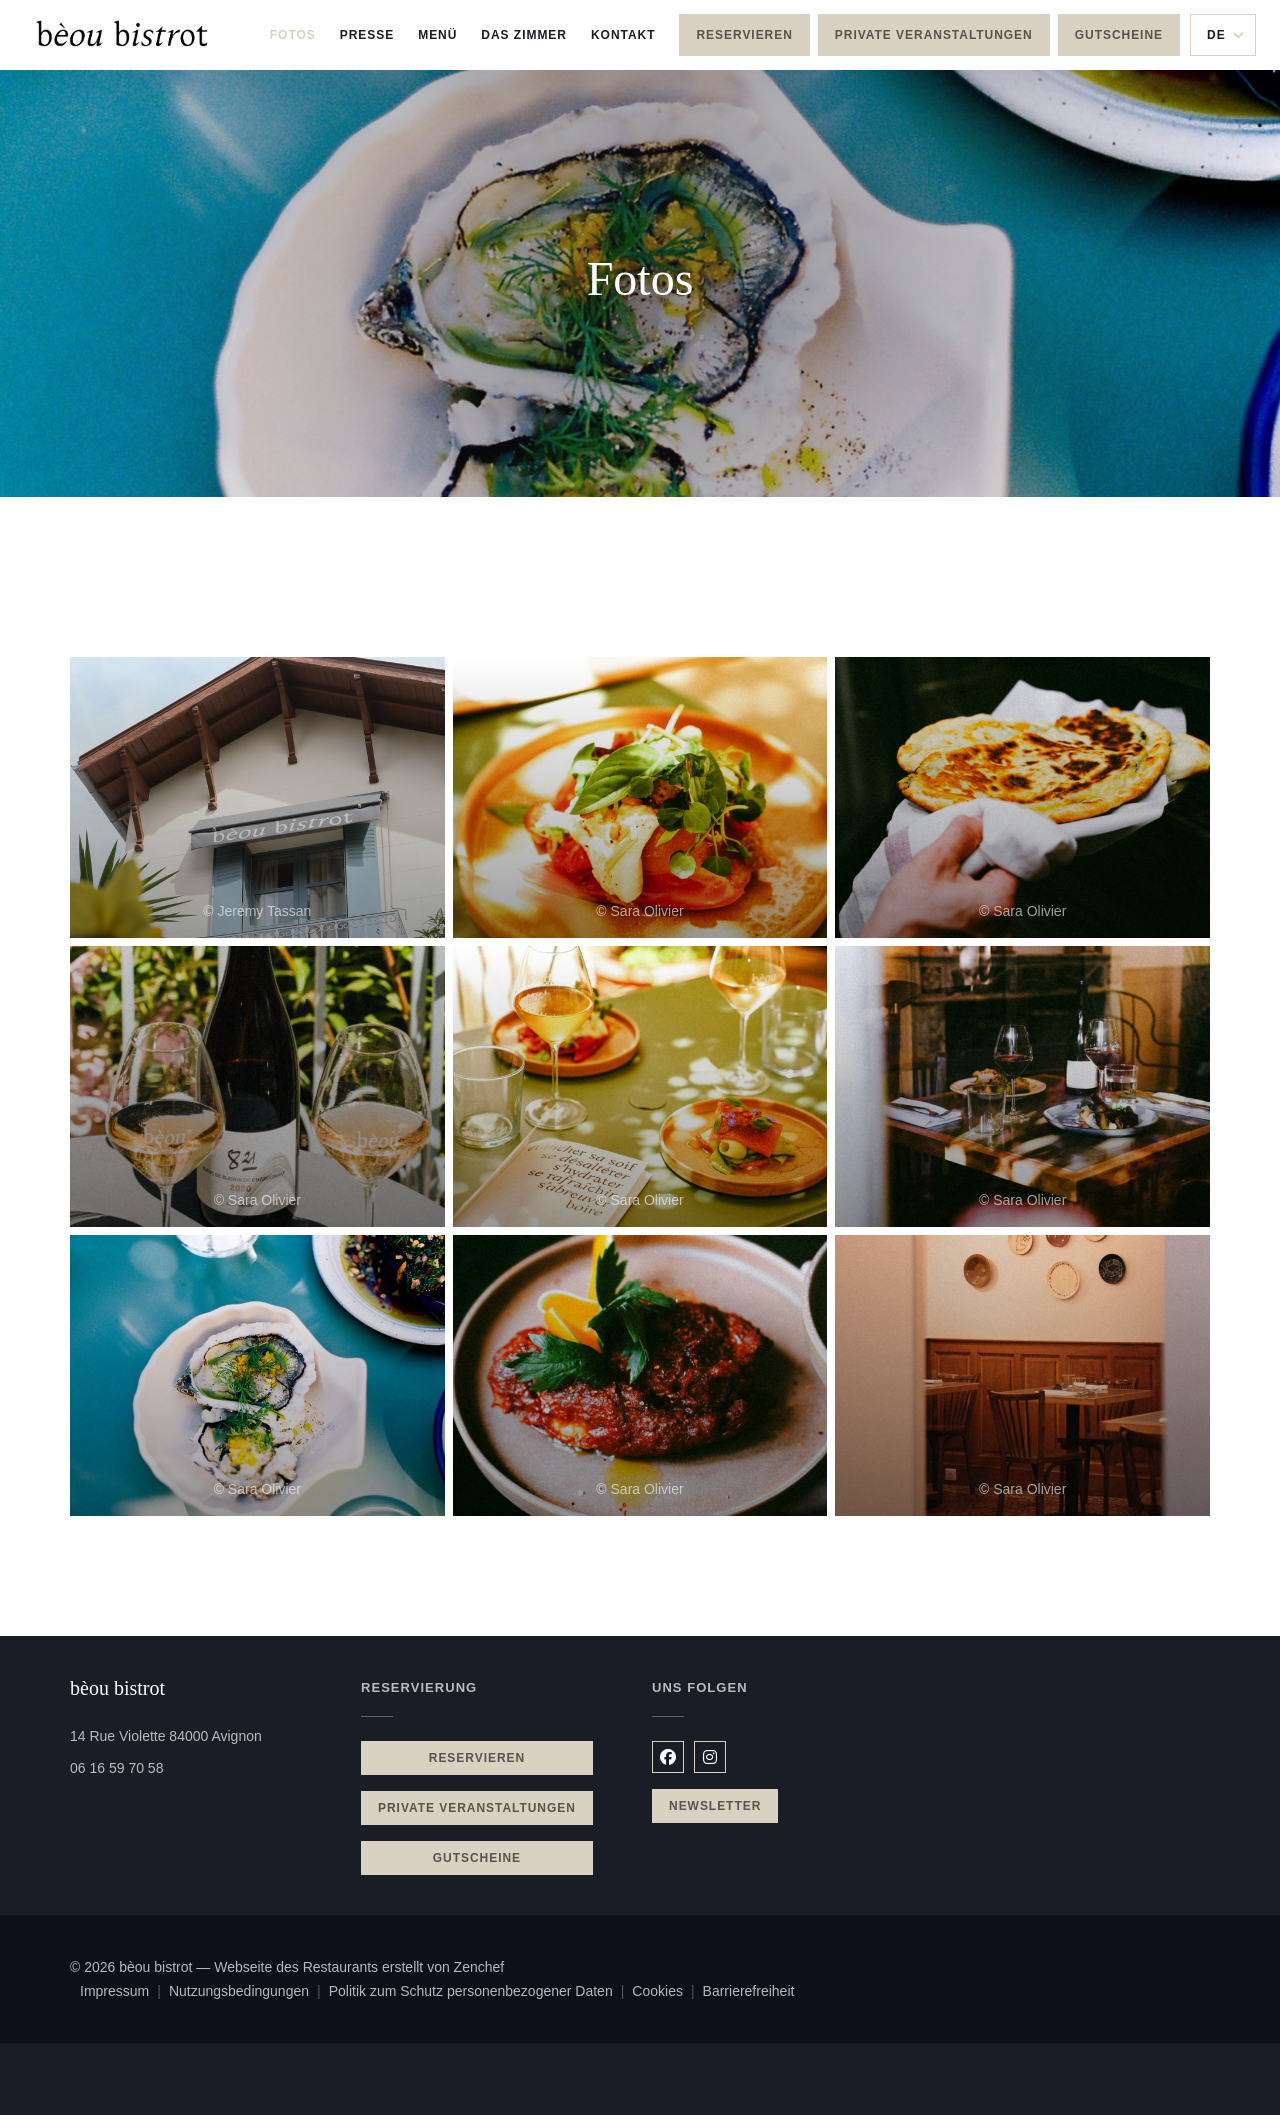 The width and height of the screenshot is (1280, 2115). I want to click on Politik zum Schutz personenbezogener Daten, so click(481, 1993).